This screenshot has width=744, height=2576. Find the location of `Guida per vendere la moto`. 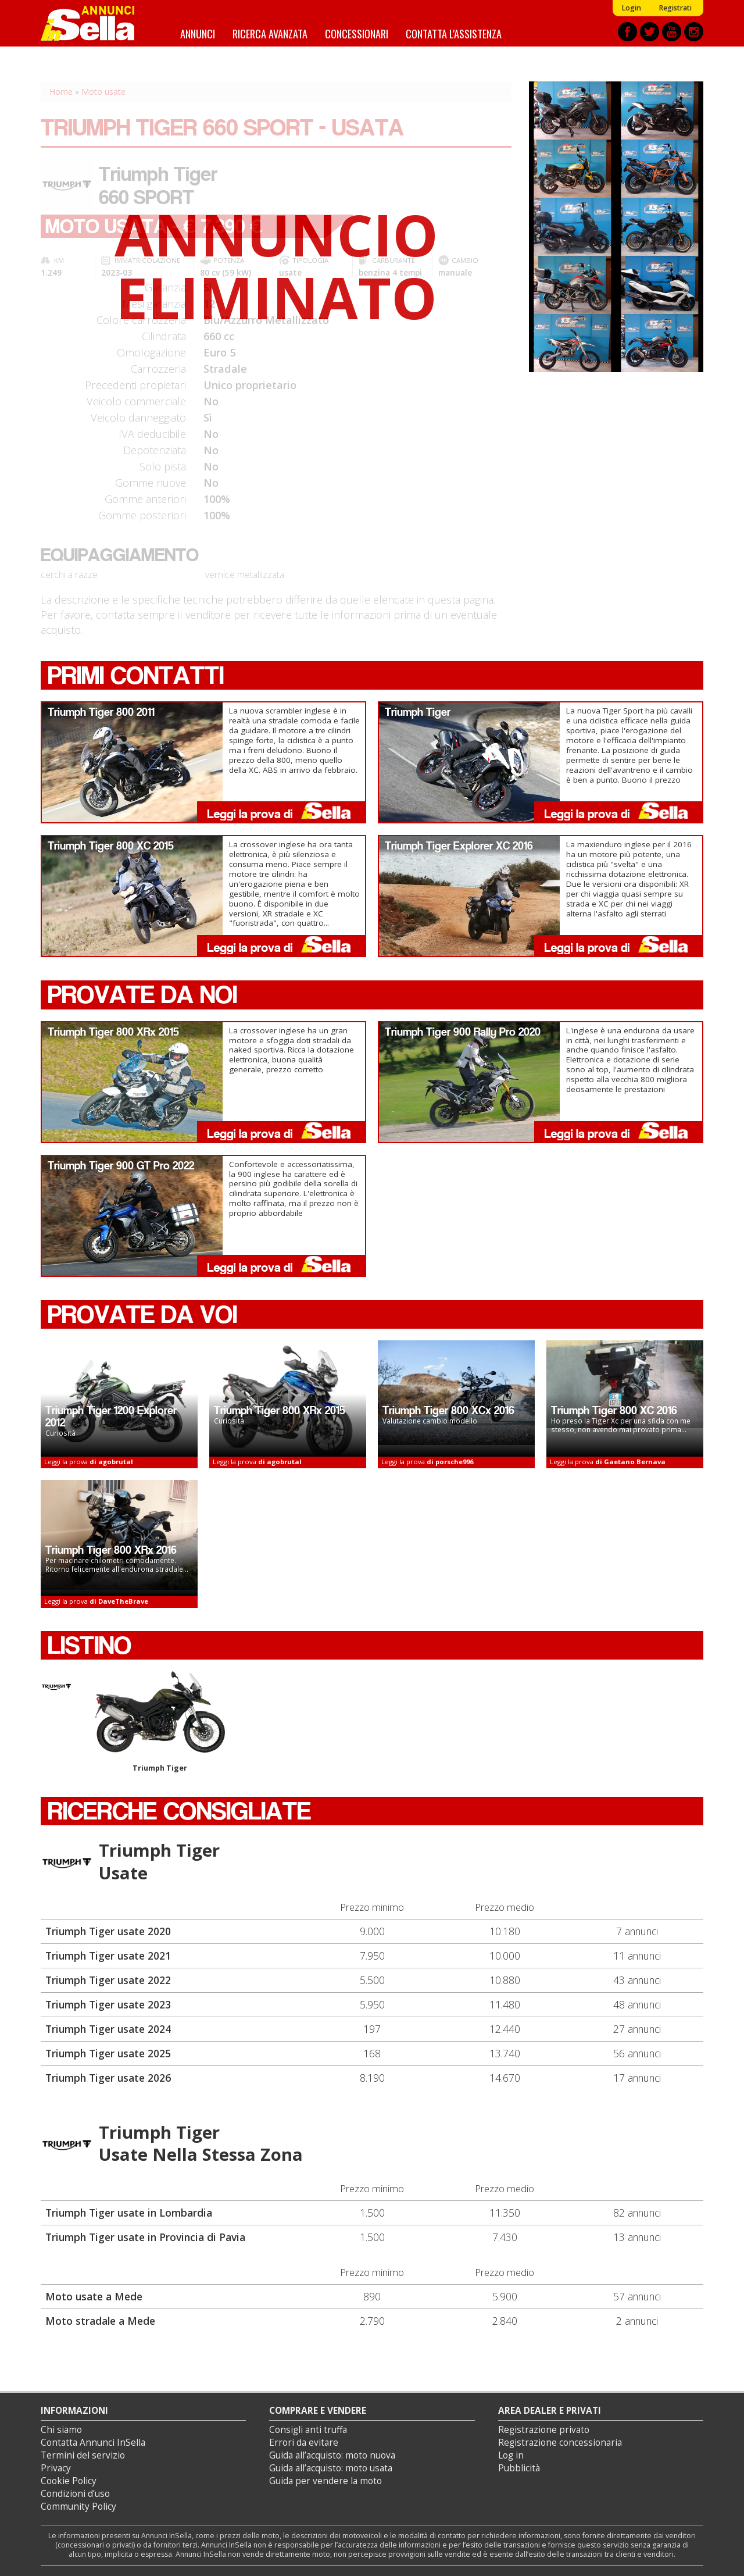

Guida per vendere la moto is located at coordinates (325, 2481).